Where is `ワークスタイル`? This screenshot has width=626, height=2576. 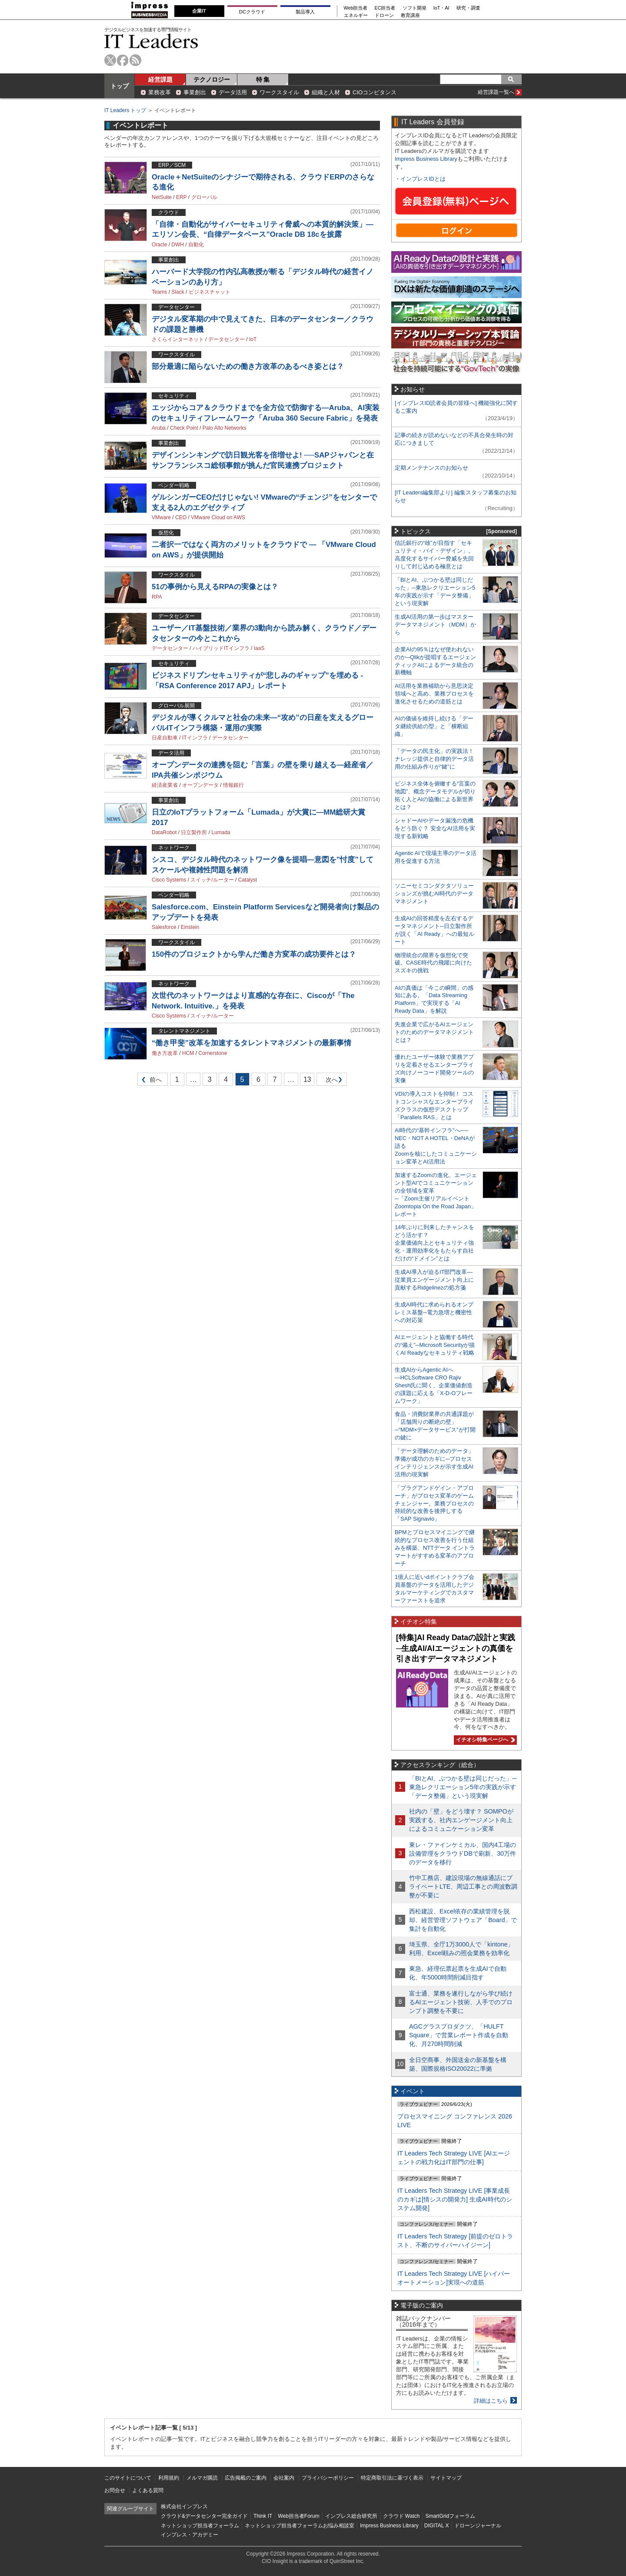
ワークスタイル is located at coordinates (279, 92).